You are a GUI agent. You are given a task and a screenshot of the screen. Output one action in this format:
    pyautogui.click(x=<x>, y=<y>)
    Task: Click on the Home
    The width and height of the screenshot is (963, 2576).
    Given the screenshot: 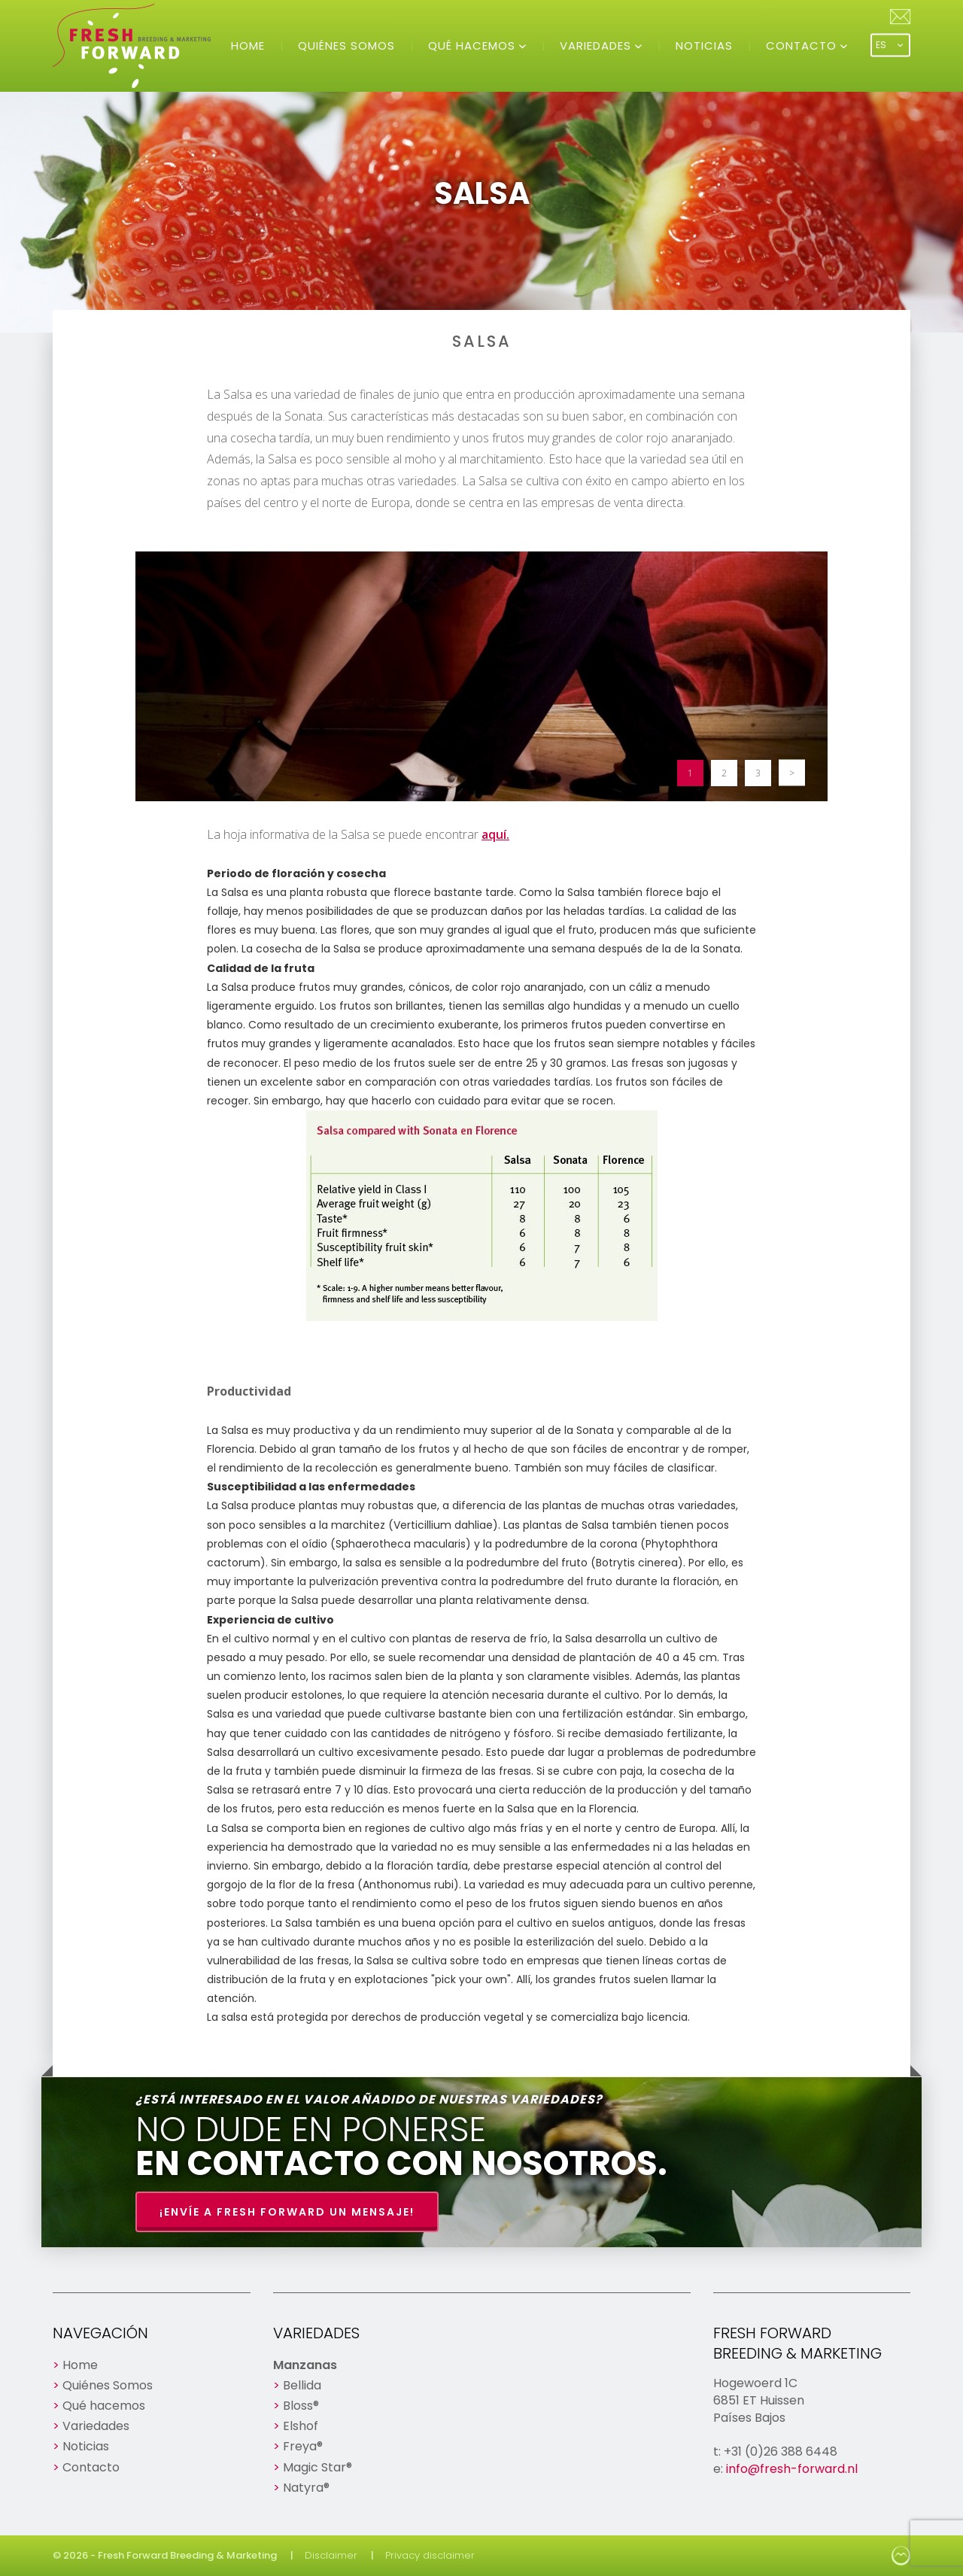 What is the action you would take?
    pyautogui.click(x=248, y=45)
    